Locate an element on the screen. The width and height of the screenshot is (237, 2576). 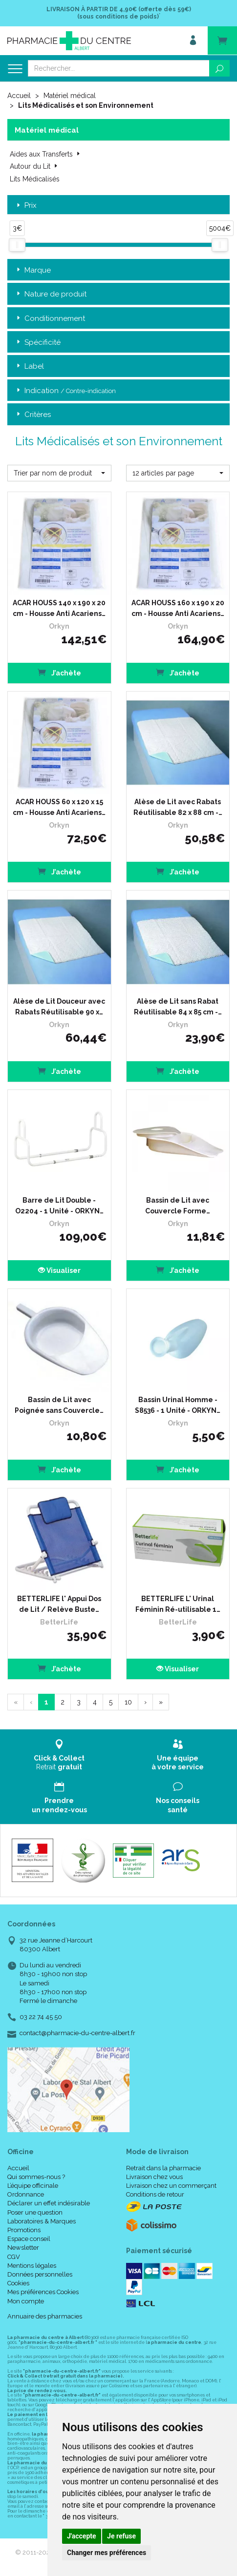
J'accepte [button] is located at coordinates (81, 2536).